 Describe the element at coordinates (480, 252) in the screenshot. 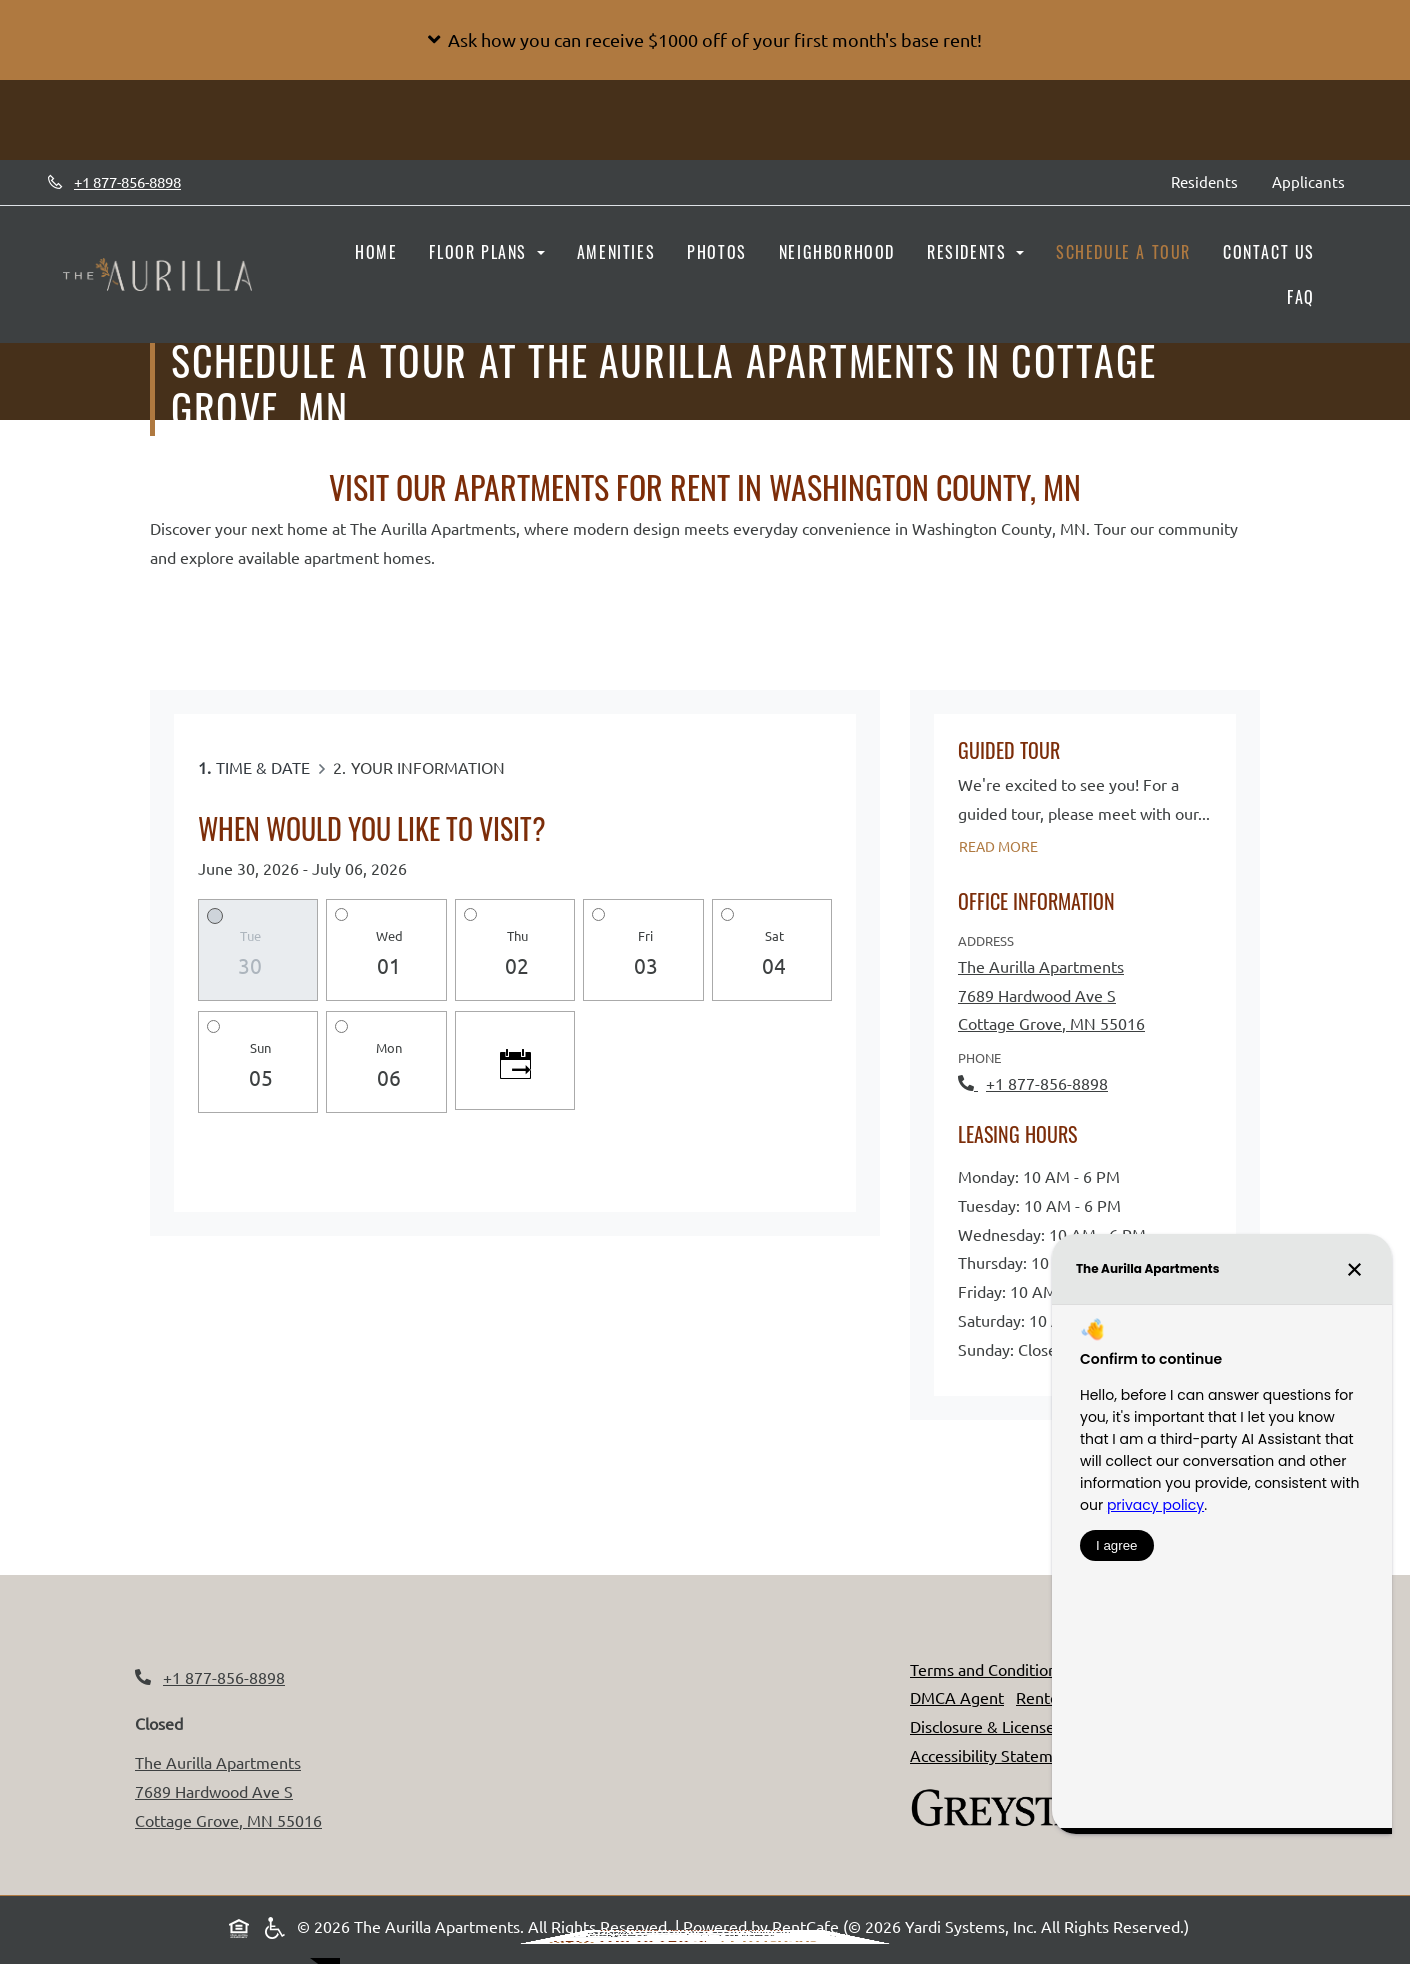

I see `Floor Plans [button]` at that location.